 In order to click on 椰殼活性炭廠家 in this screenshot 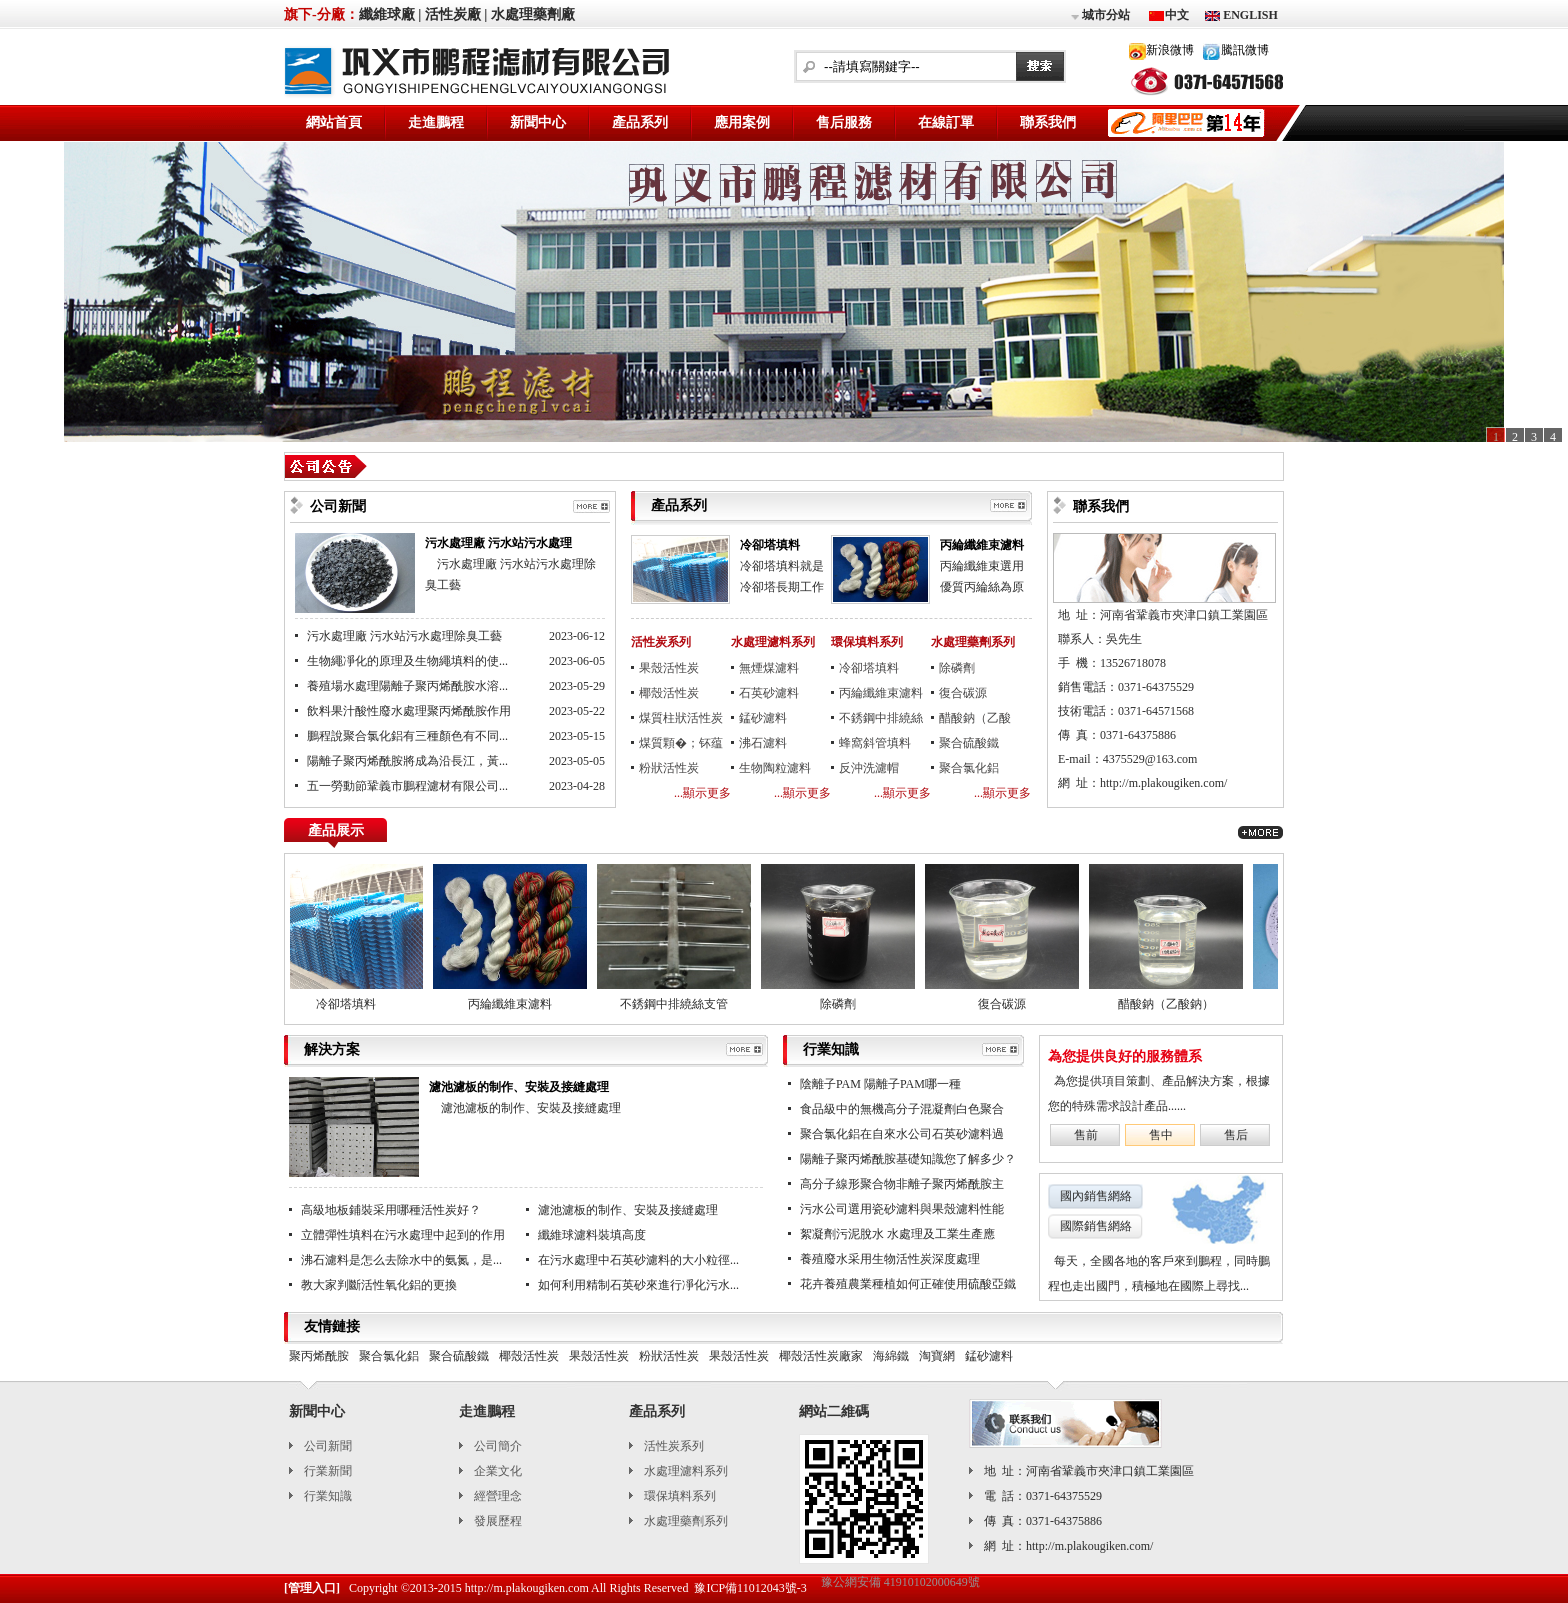, I will do `click(821, 1356)`.